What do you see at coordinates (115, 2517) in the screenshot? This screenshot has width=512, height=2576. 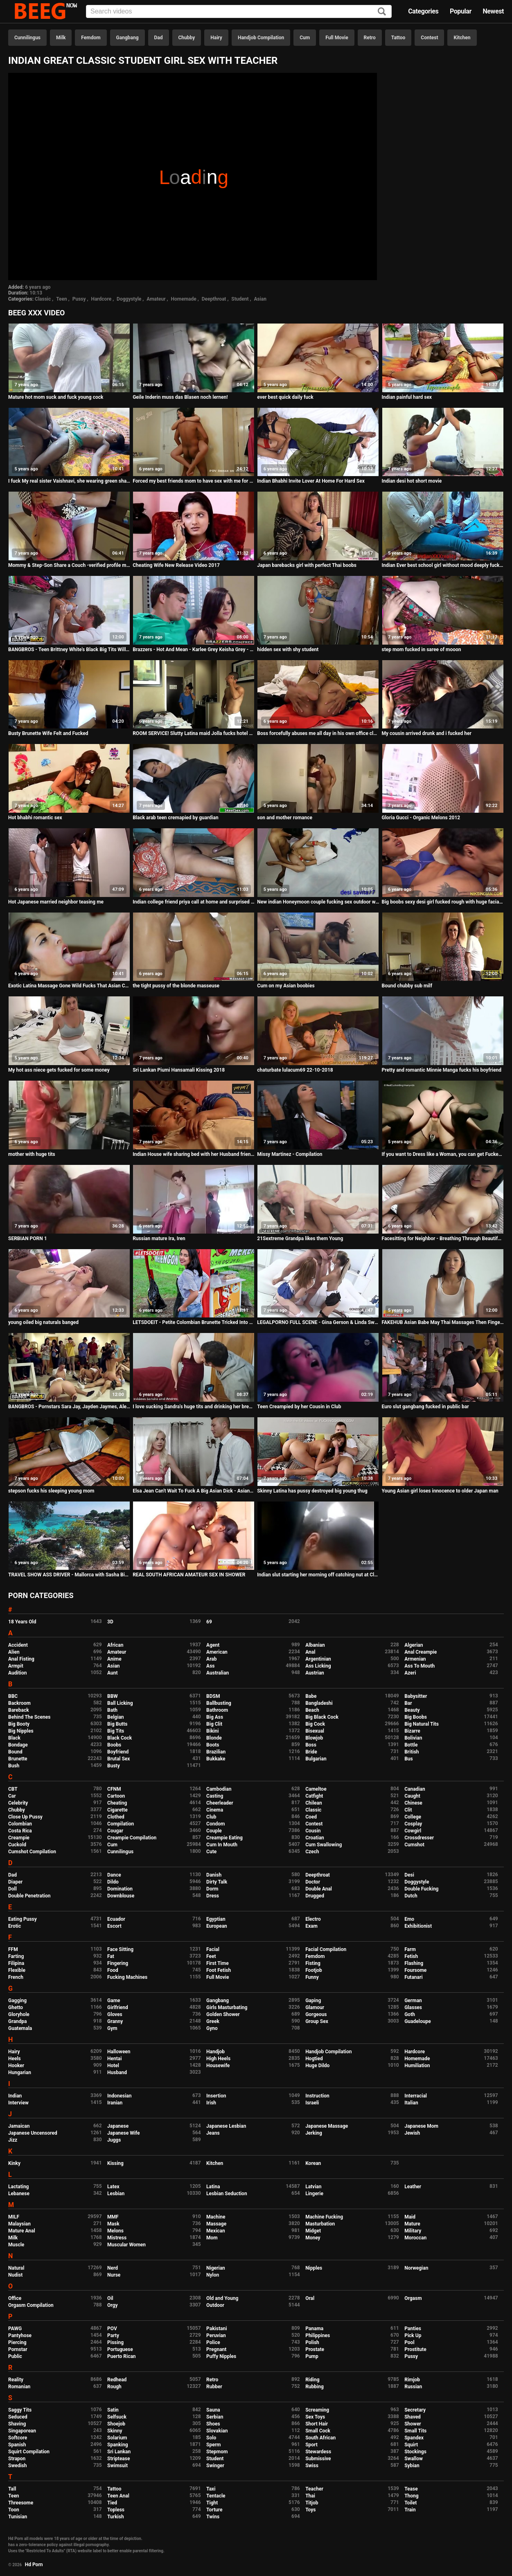 I see `Turkish` at bounding box center [115, 2517].